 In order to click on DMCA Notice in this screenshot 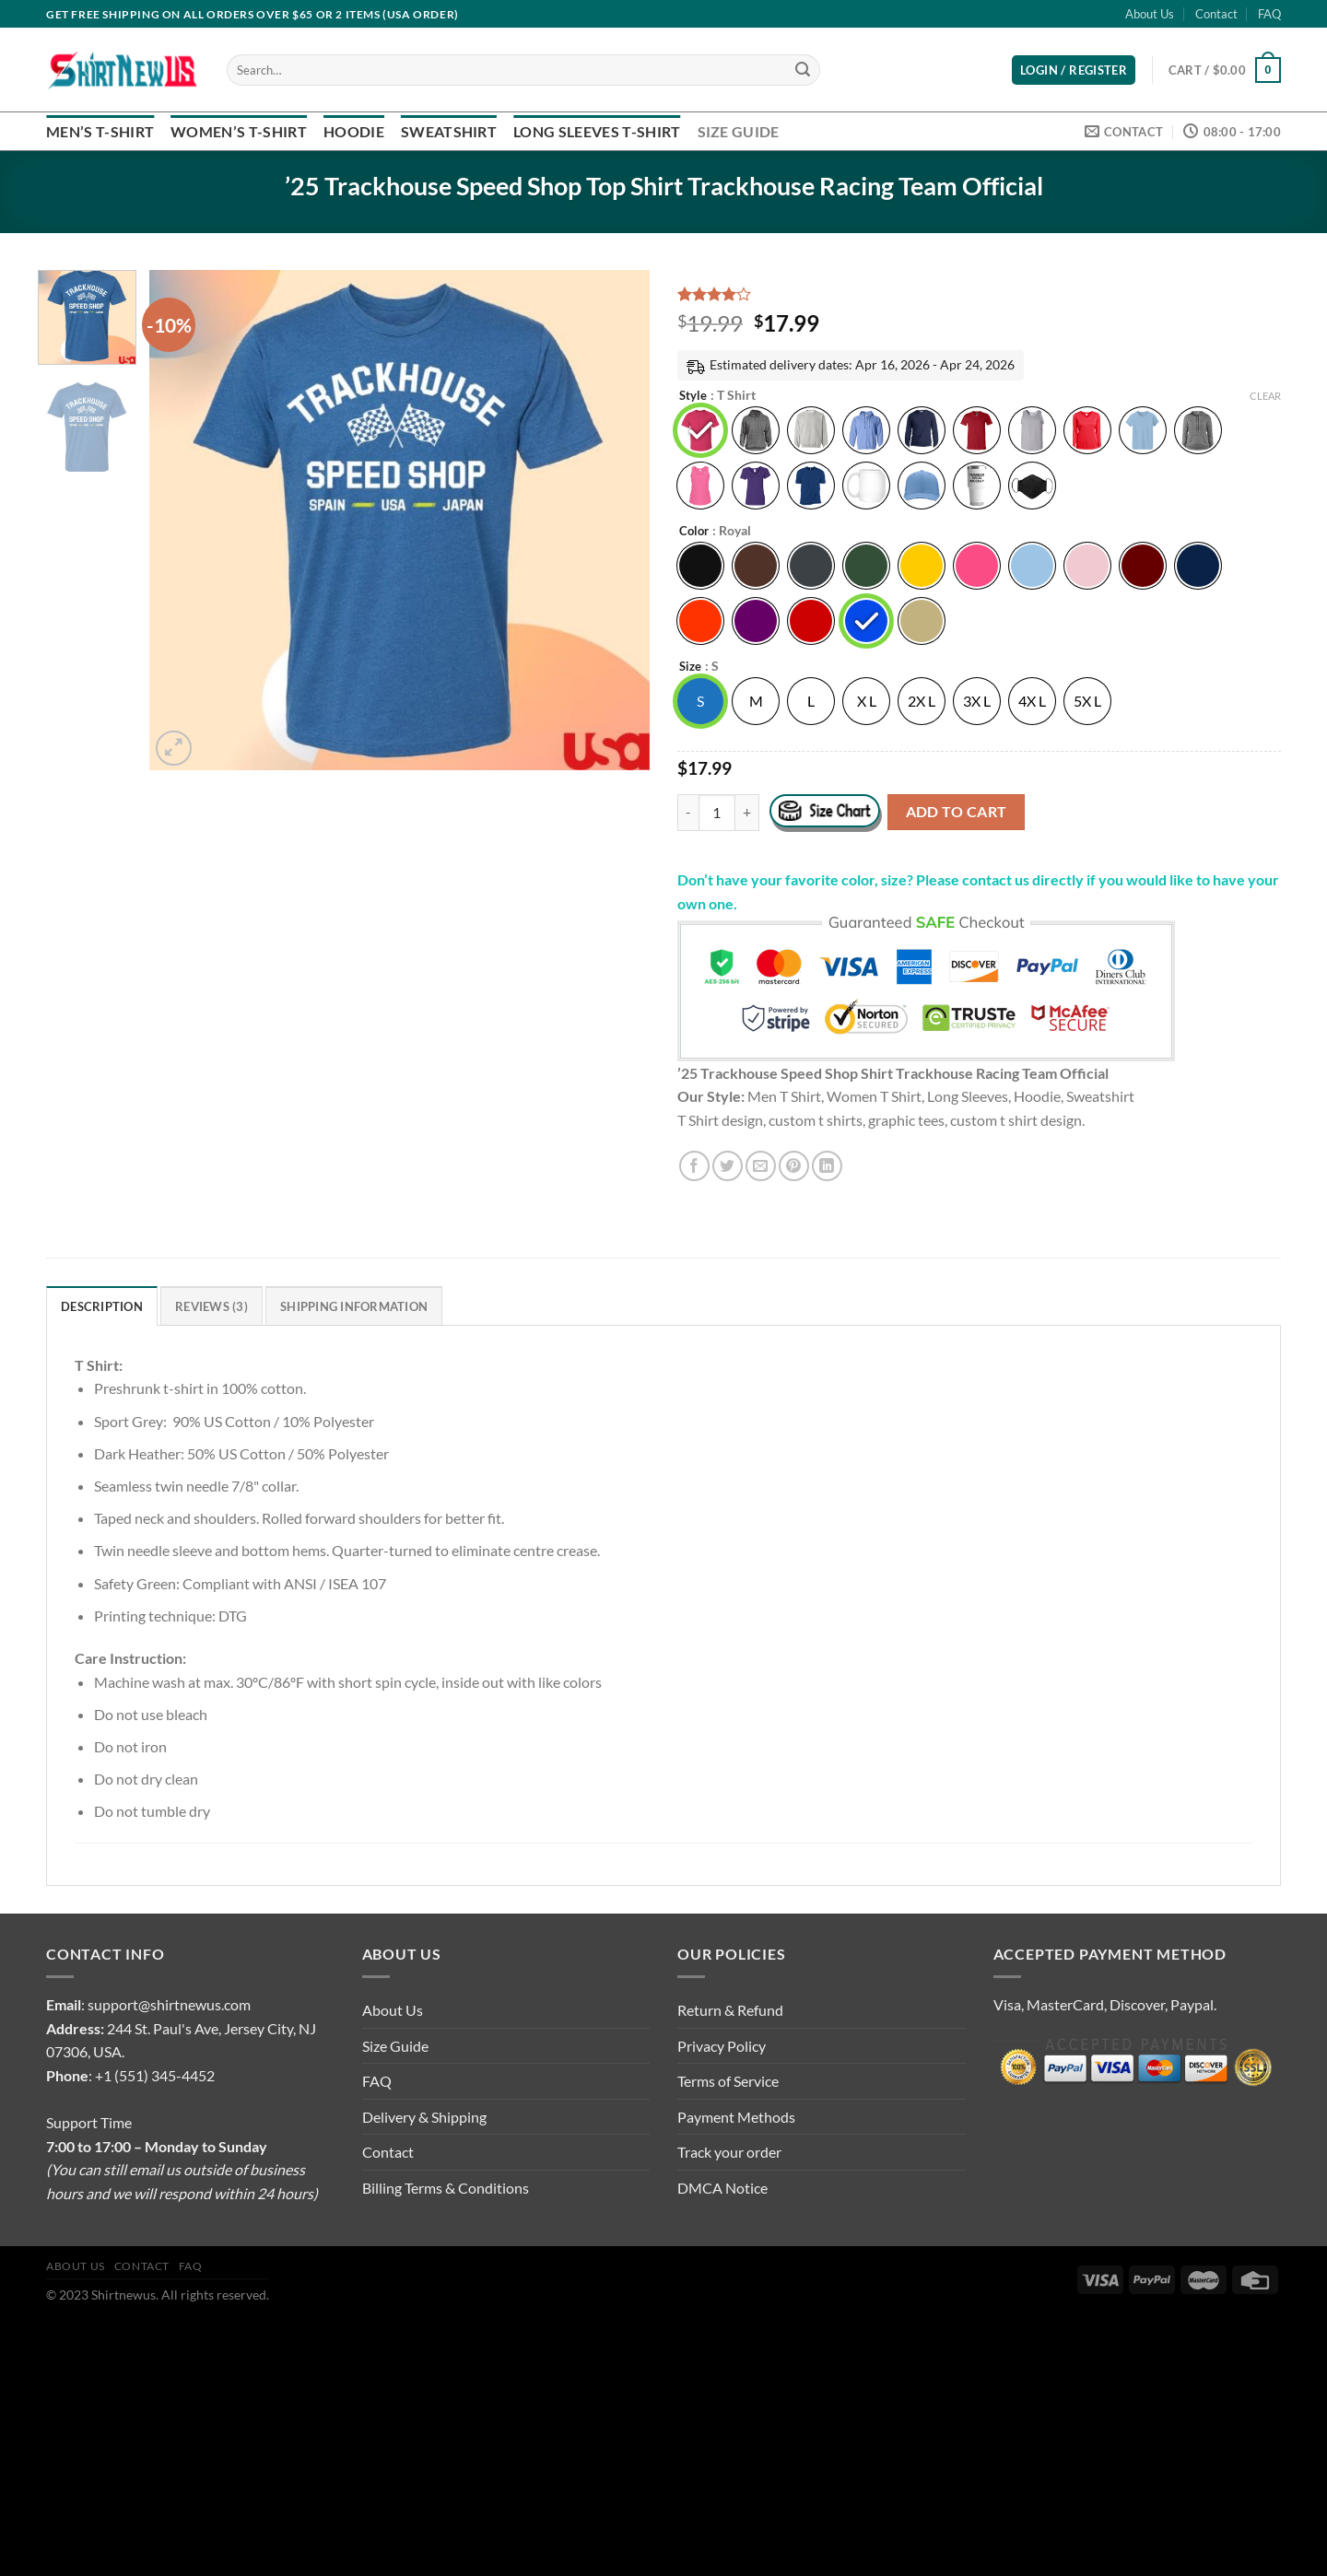, I will do `click(722, 2187)`.